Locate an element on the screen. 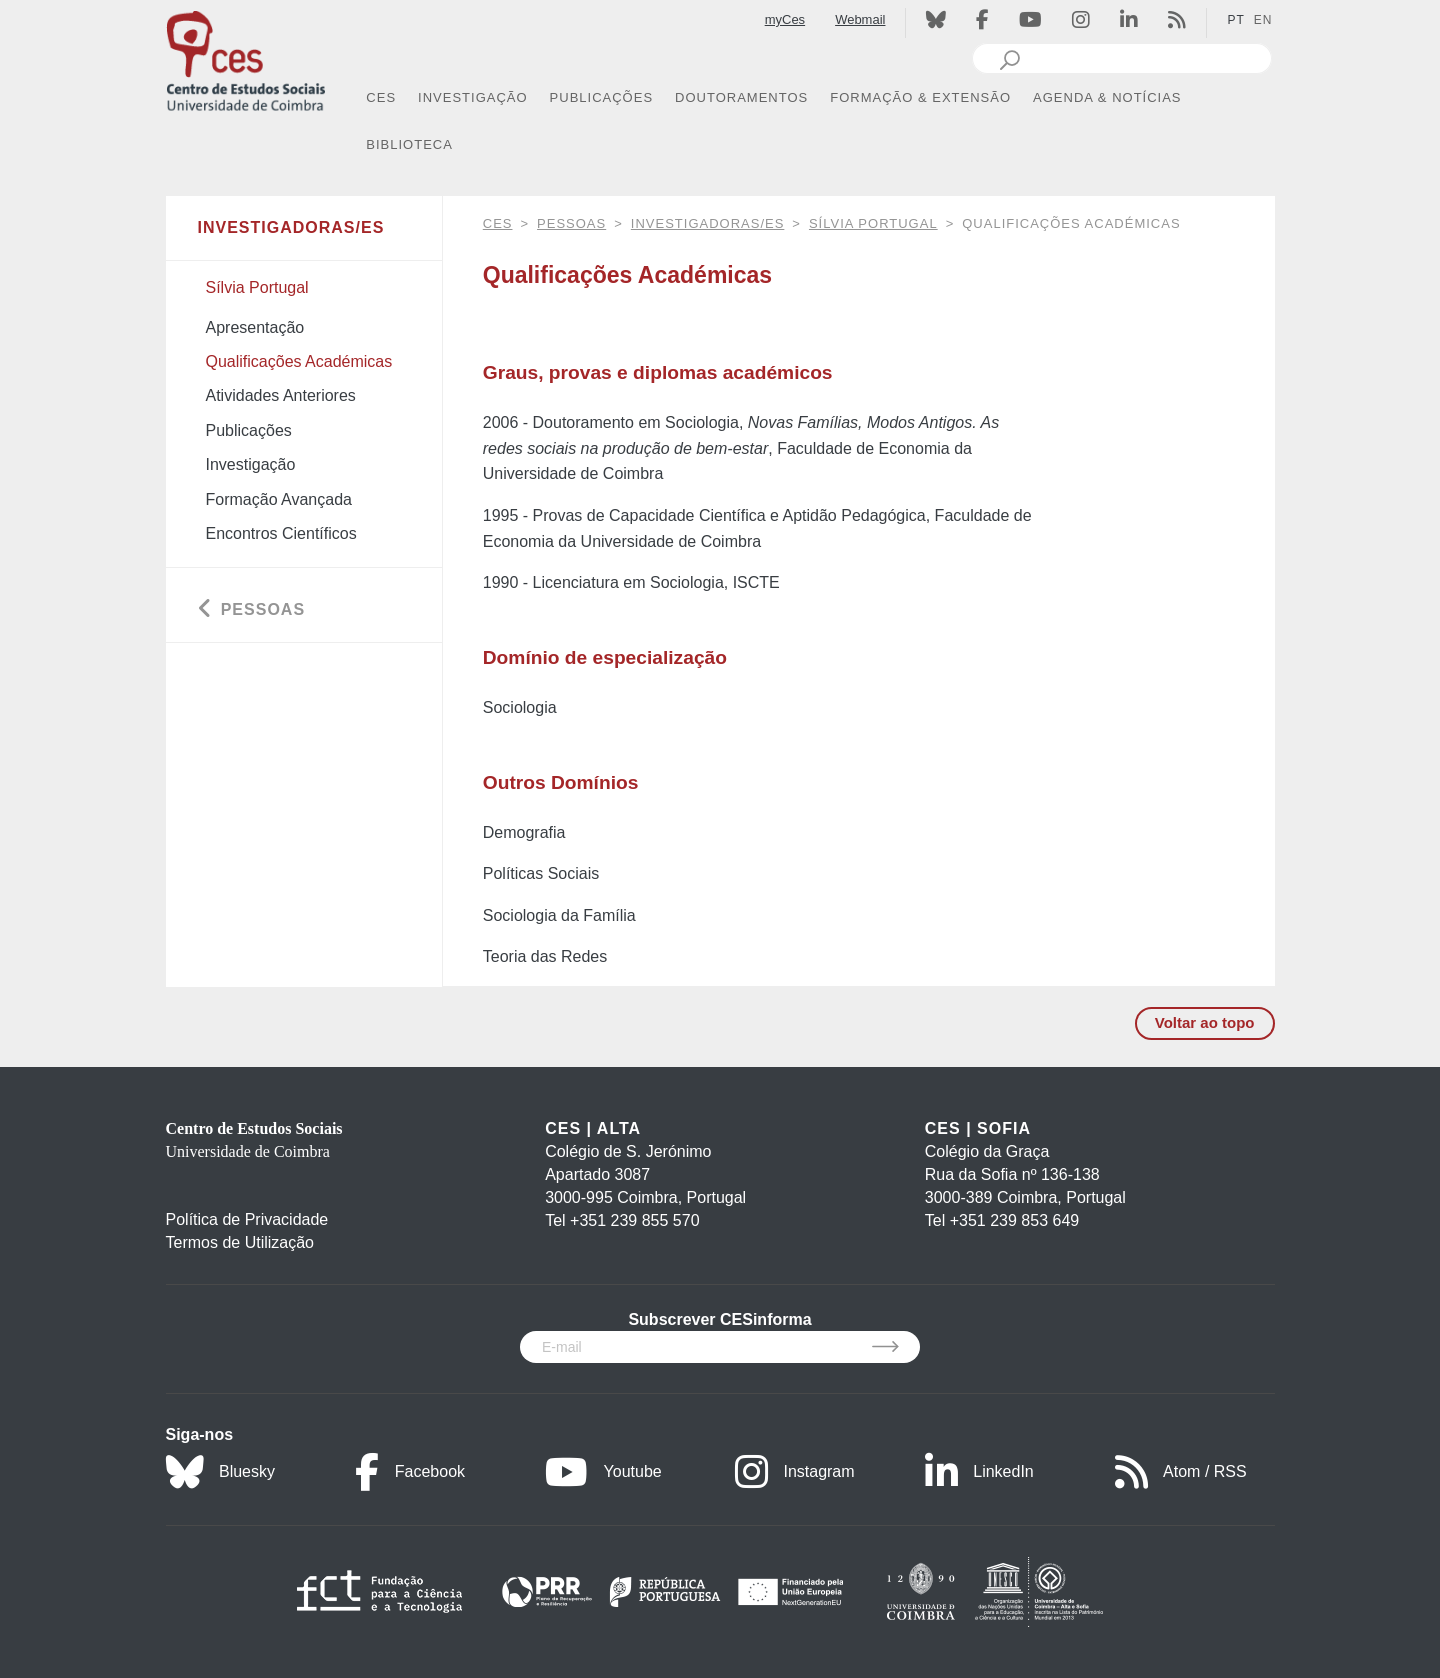 The height and width of the screenshot is (1678, 1440). Política de Privacidade is located at coordinates (247, 1219).